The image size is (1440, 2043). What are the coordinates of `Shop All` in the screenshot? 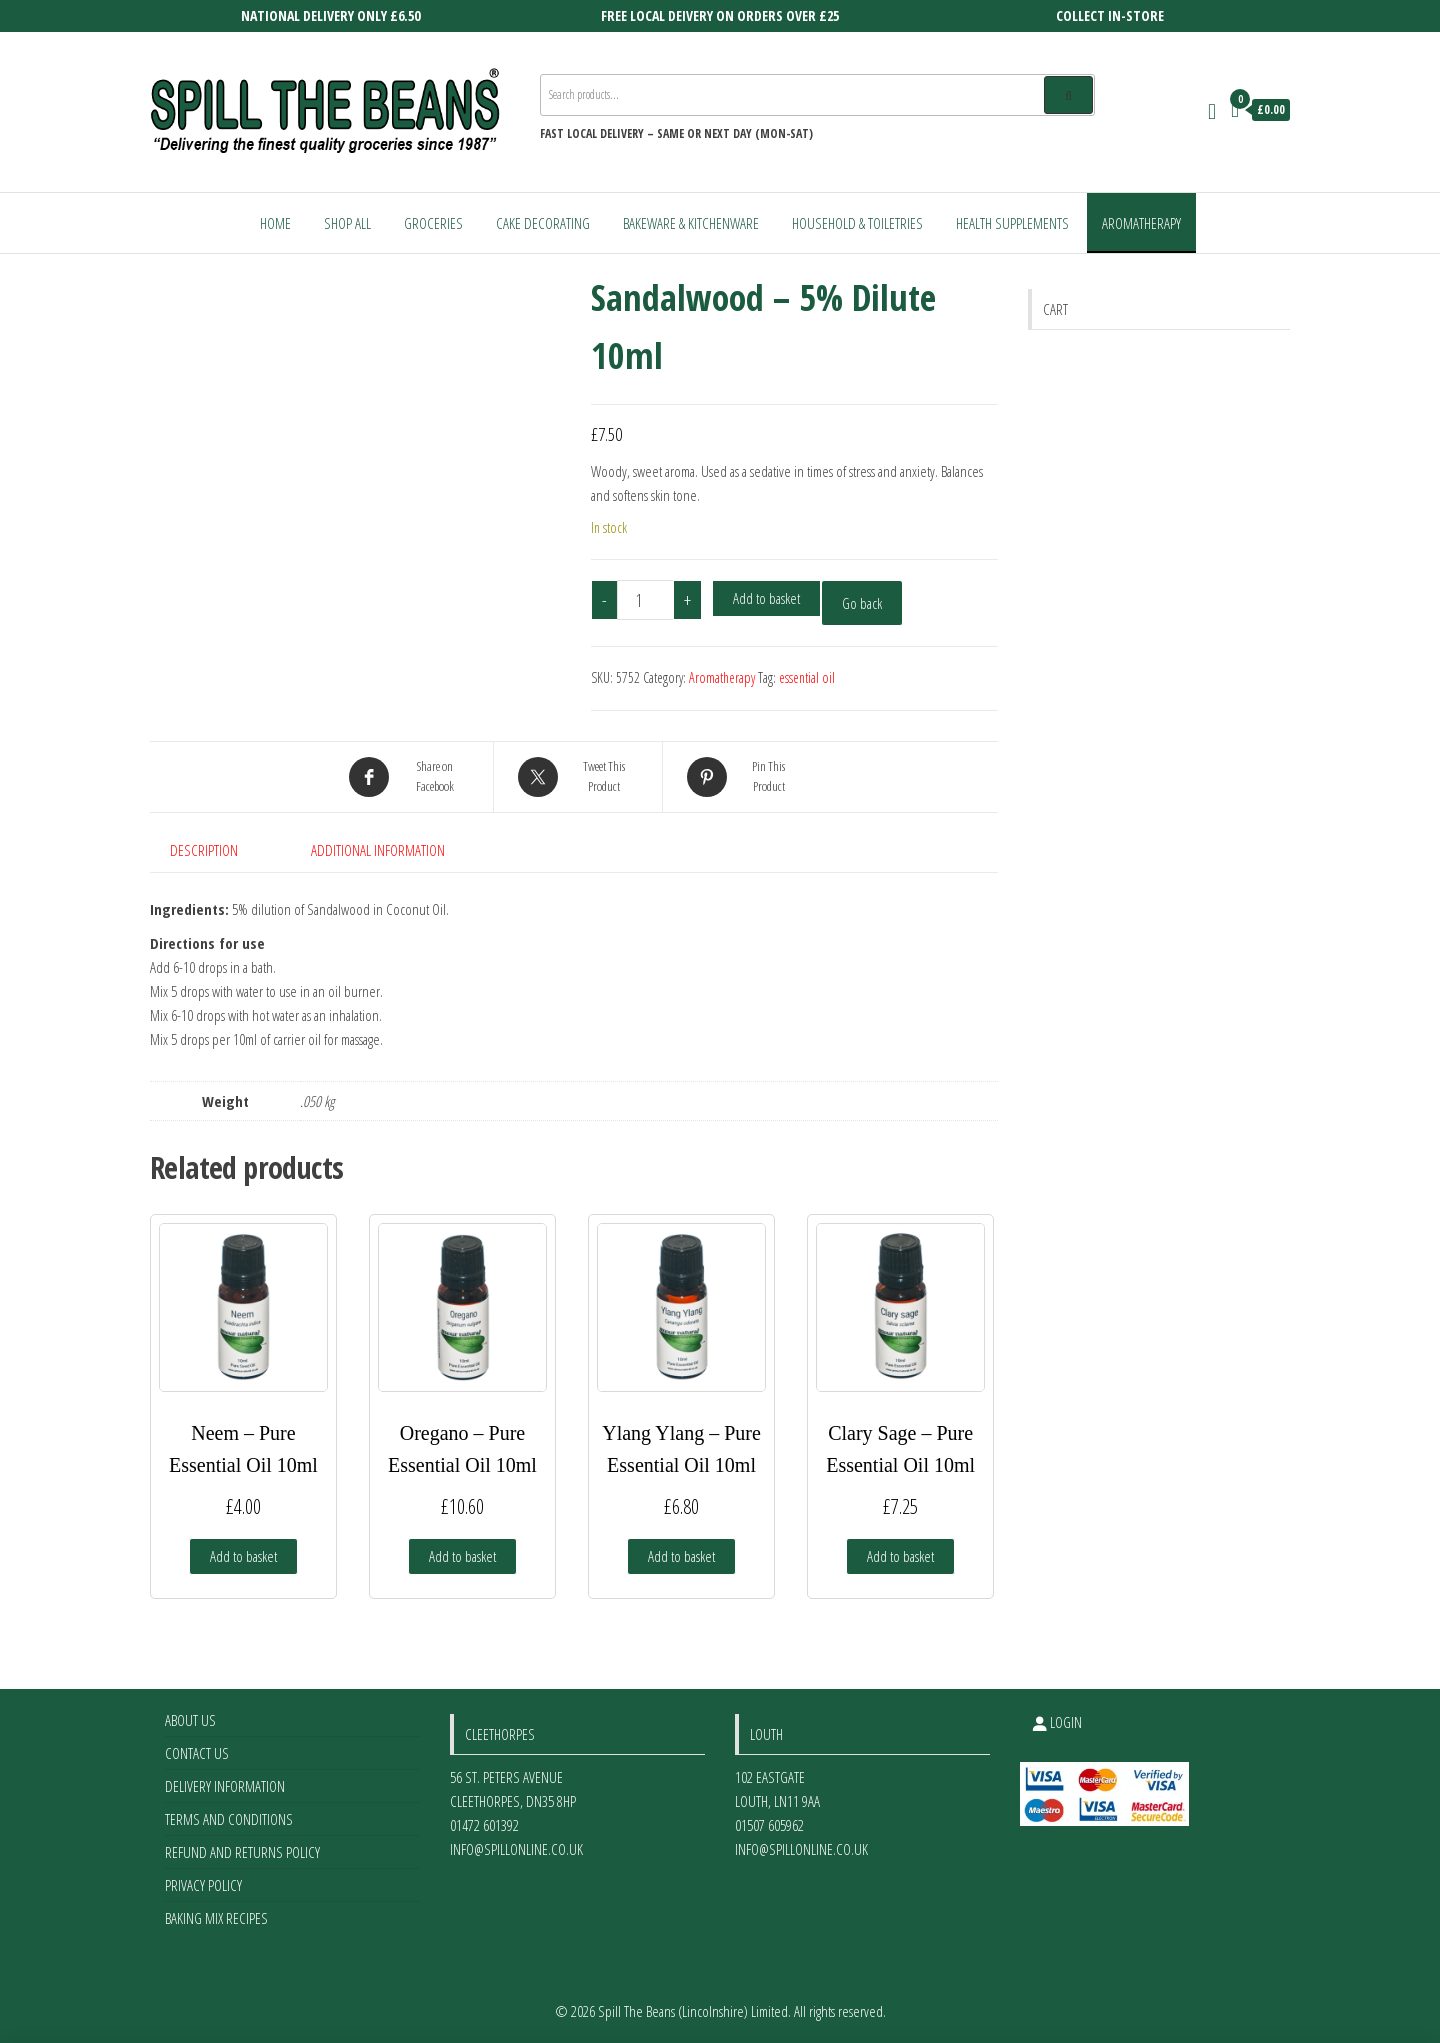 It's located at (347, 223).